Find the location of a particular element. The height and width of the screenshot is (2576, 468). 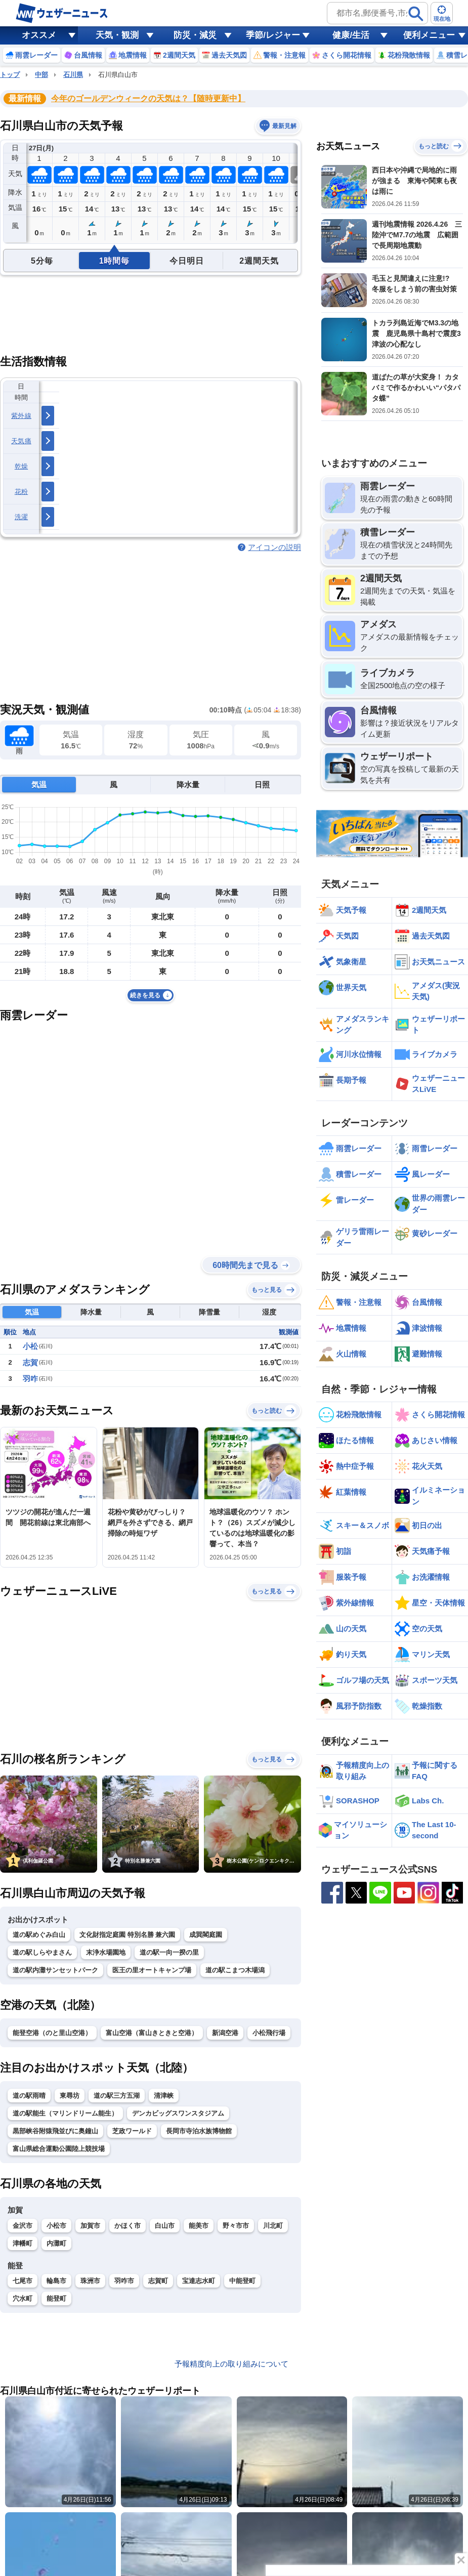

文化財指定庭園 特別名勝 兼六園 is located at coordinates (127, 1934).